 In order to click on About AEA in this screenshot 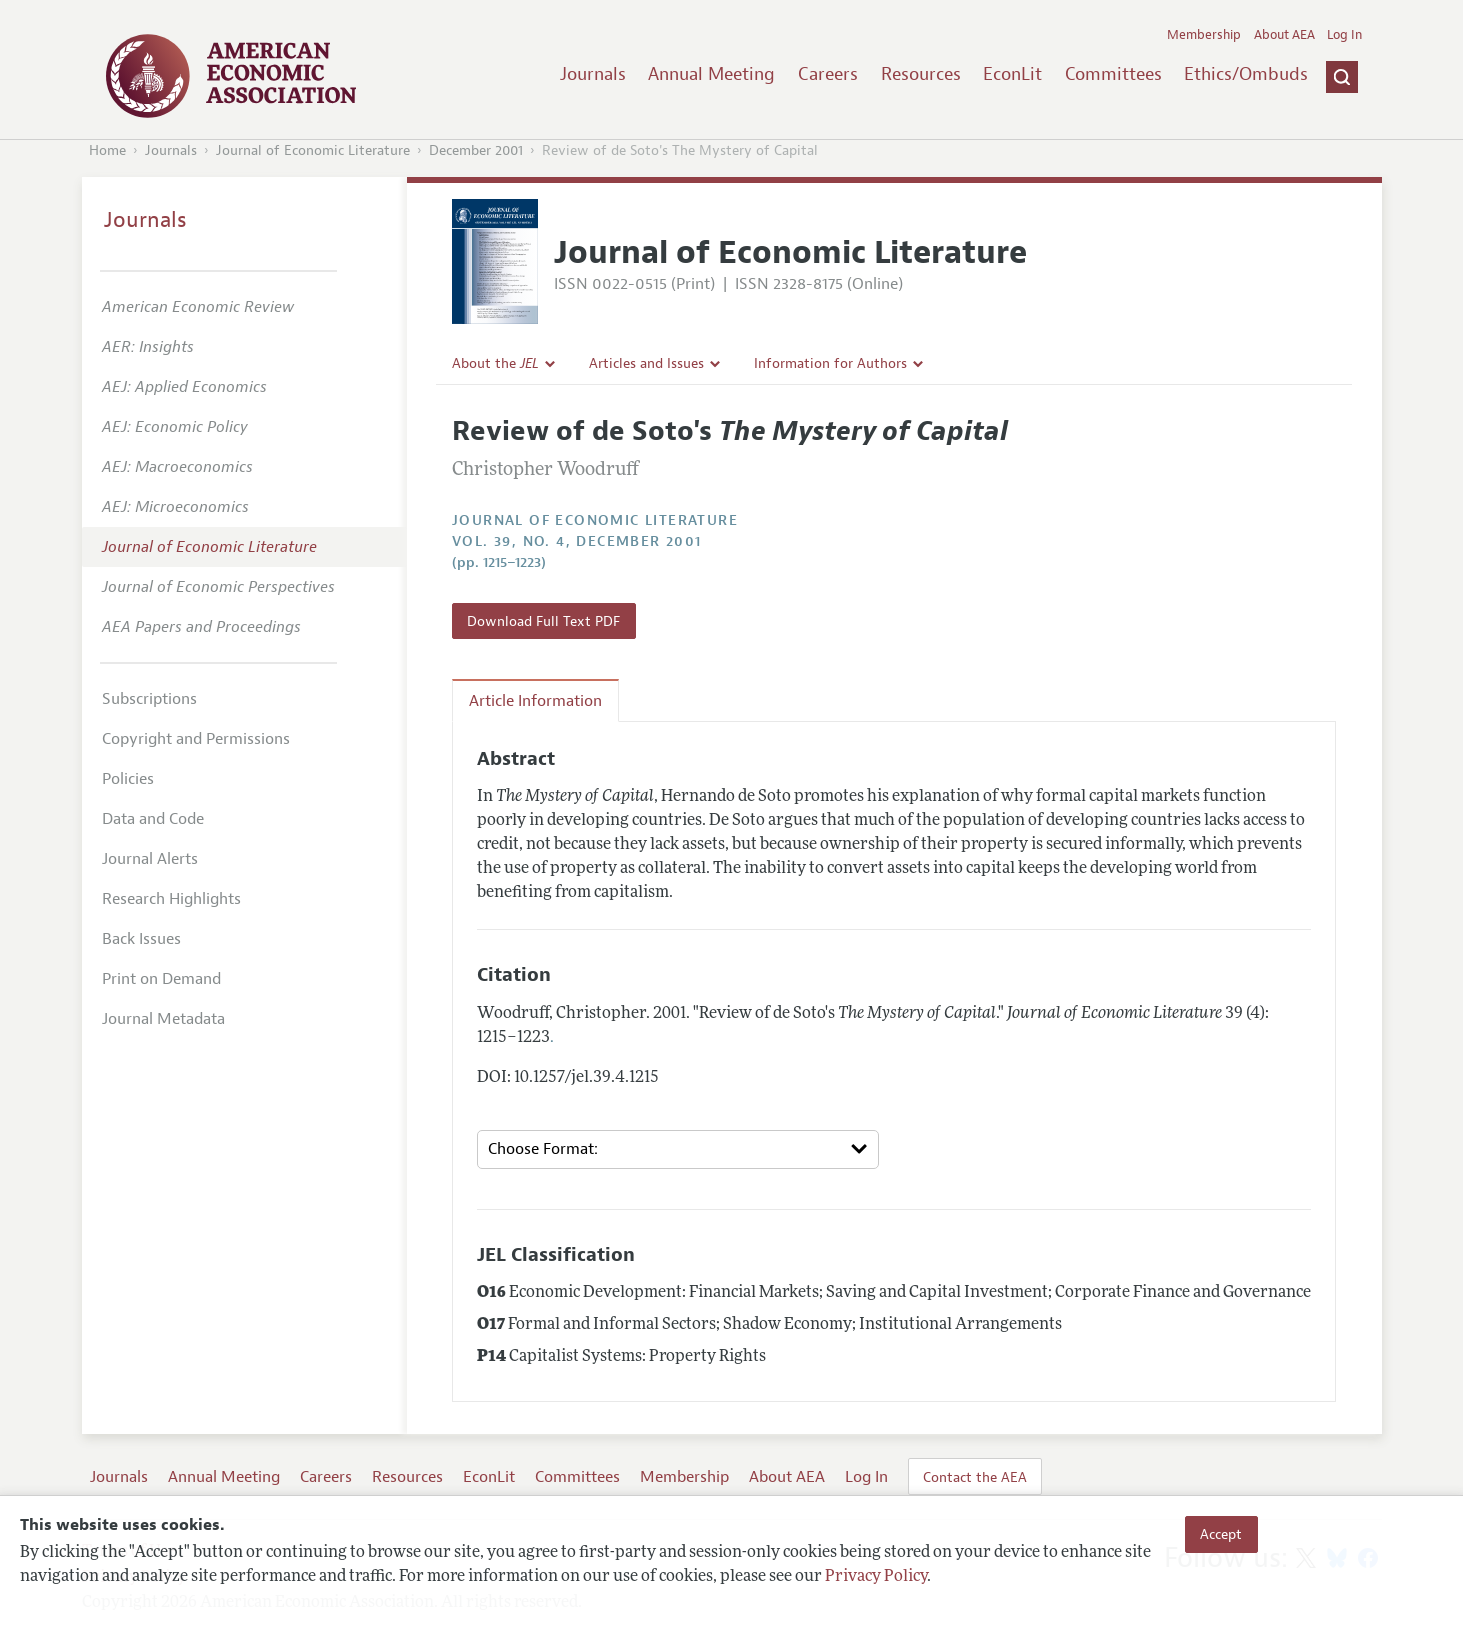, I will do `click(1284, 35)`.